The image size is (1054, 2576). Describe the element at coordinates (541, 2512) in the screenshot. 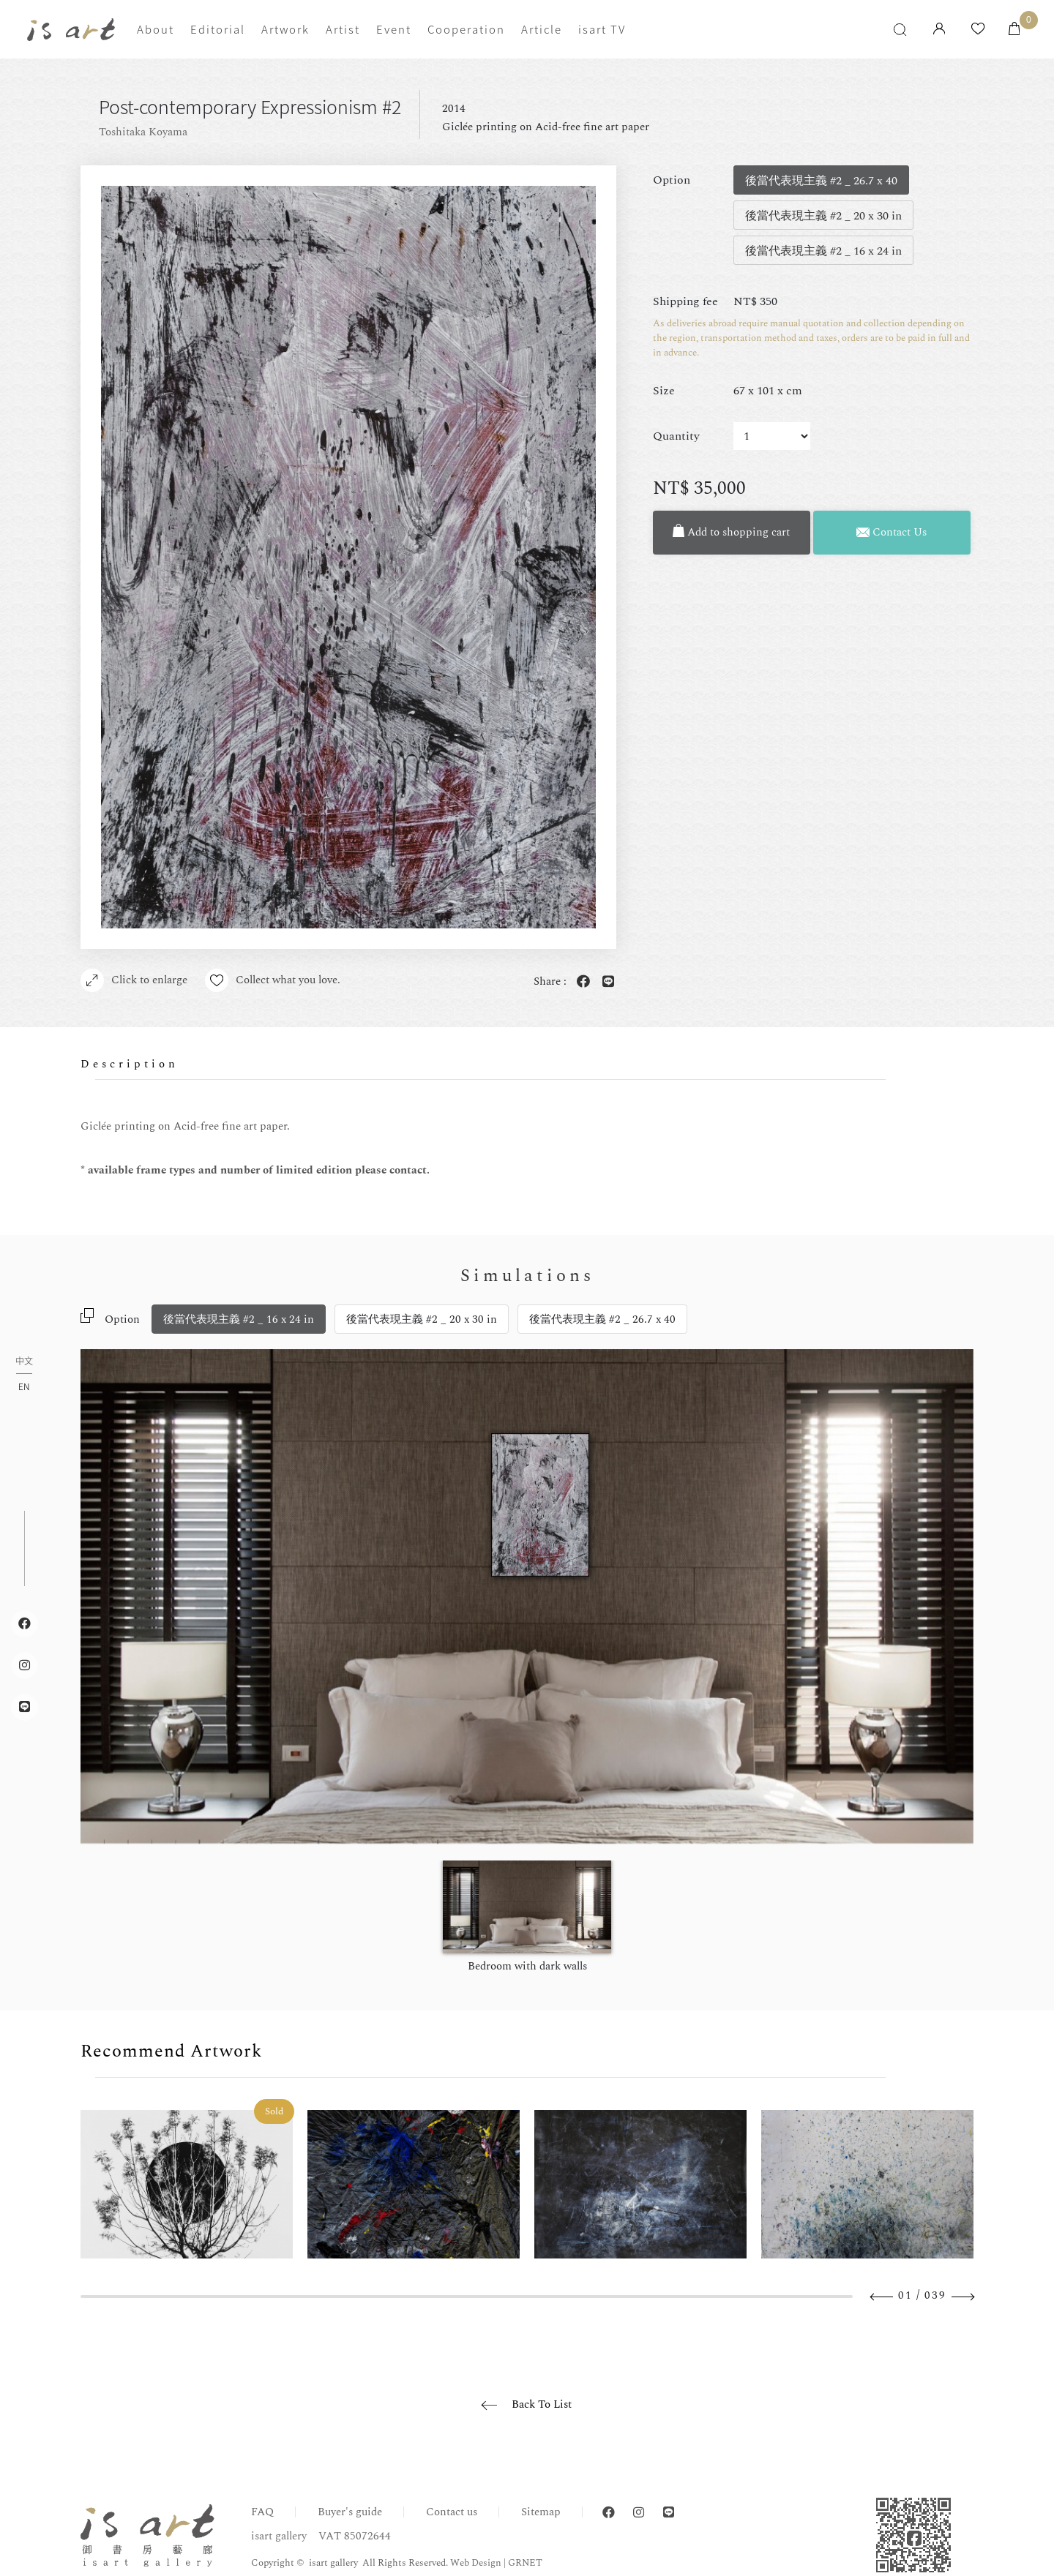

I see `Sitemap` at that location.